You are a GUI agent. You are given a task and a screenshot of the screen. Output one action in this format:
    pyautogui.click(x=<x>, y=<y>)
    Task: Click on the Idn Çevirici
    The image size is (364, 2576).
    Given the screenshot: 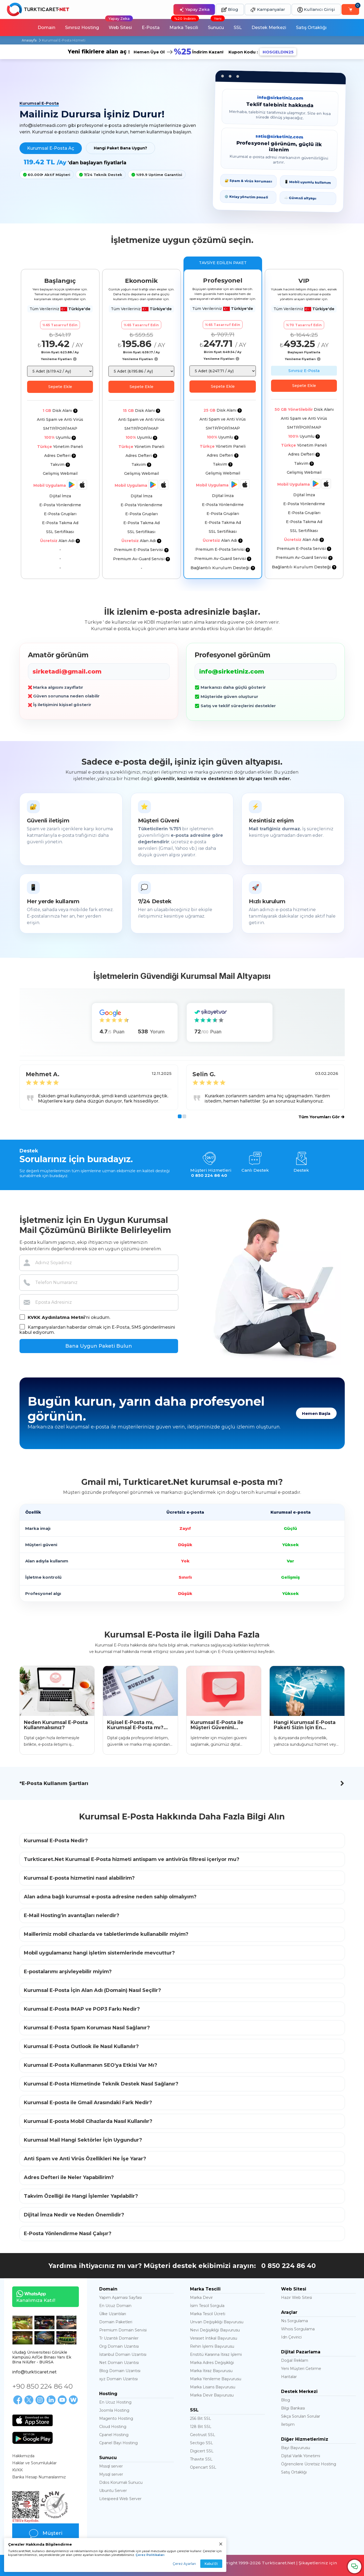 What is the action you would take?
    pyautogui.click(x=291, y=2337)
    